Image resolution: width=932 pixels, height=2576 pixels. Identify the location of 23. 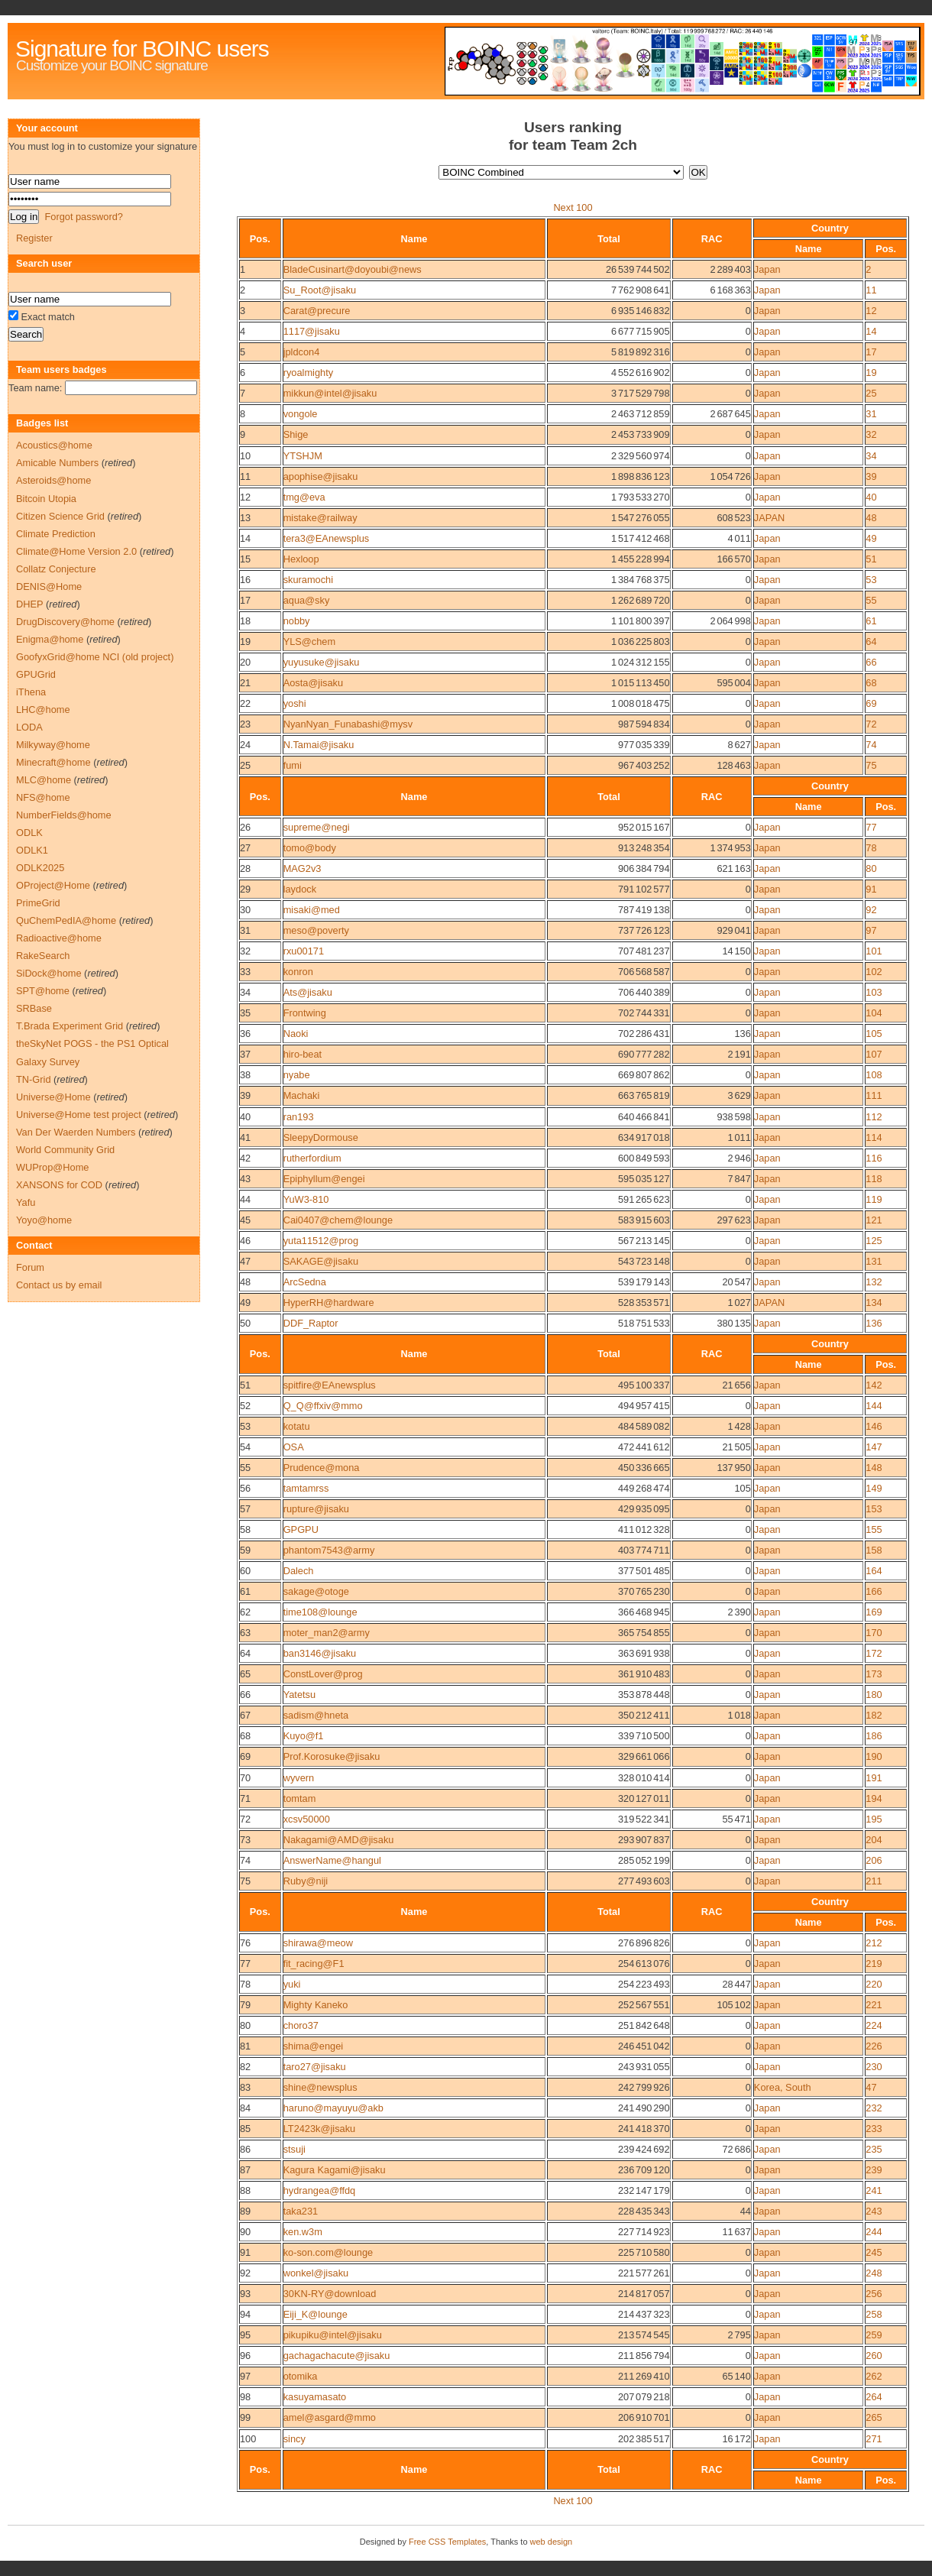
(245, 724).